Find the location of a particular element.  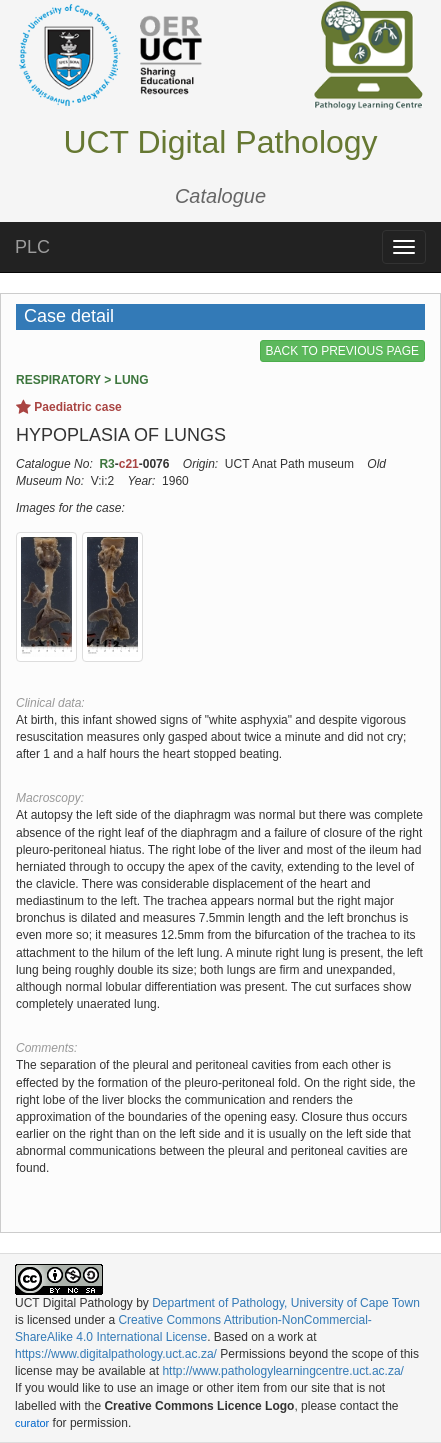

http://www.pathologylearningcentre.uct.ac.za/ is located at coordinates (282, 1371).